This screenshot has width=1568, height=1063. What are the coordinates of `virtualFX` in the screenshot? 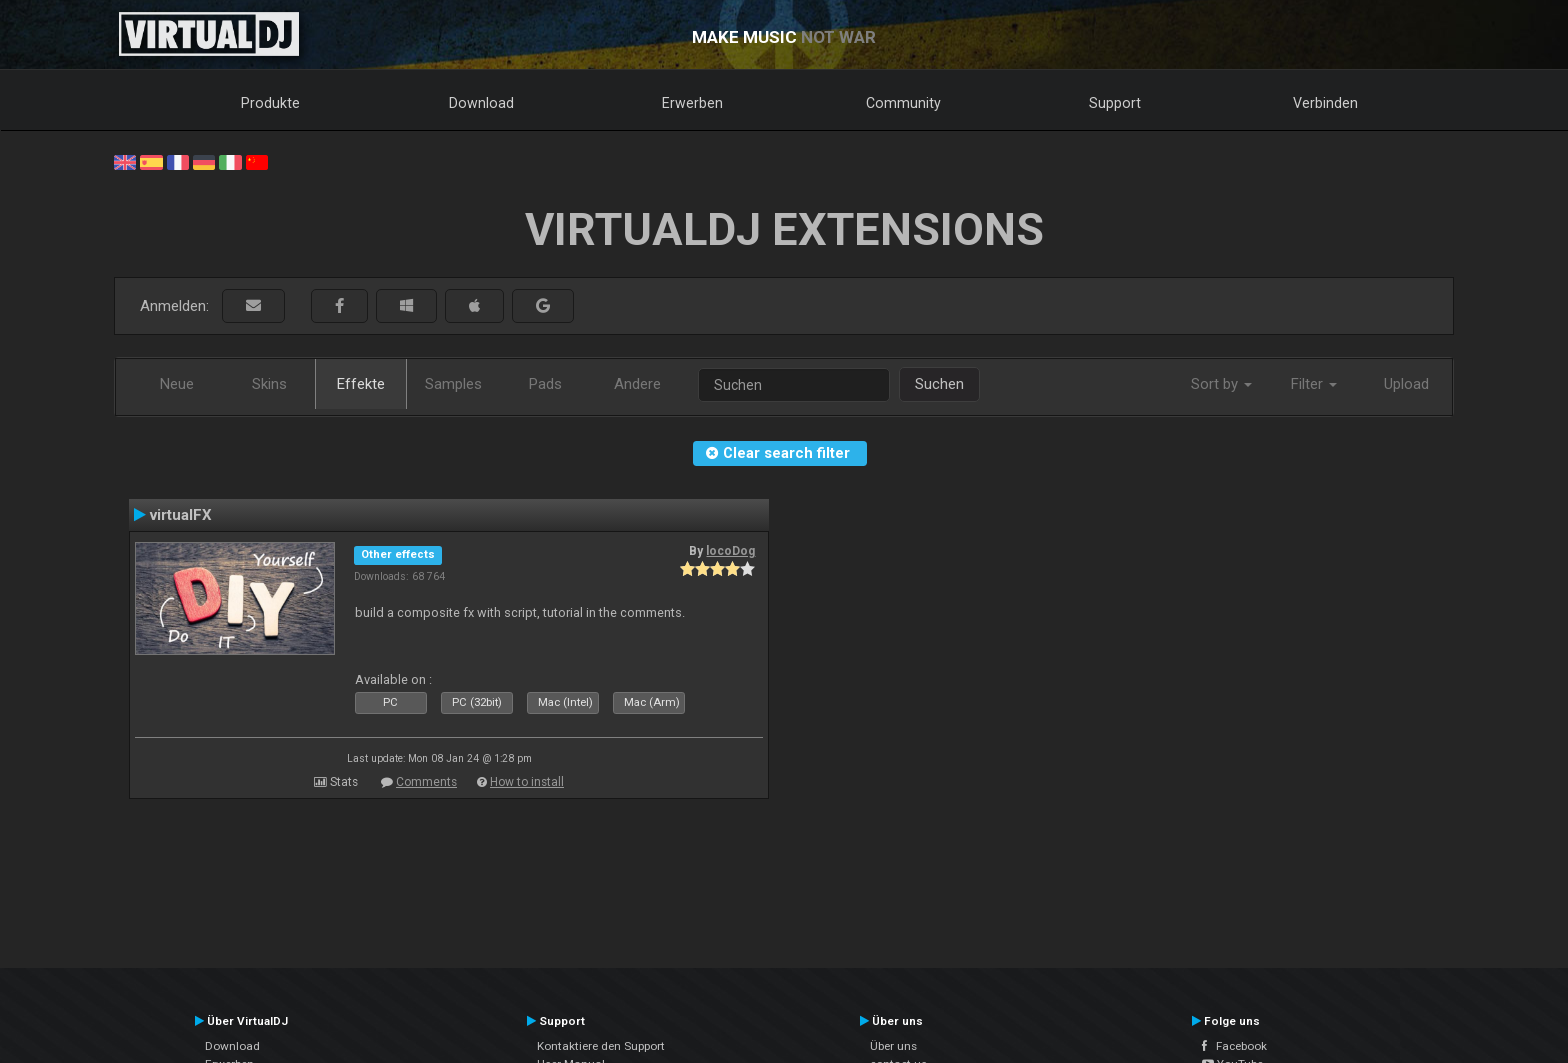 It's located at (181, 515).